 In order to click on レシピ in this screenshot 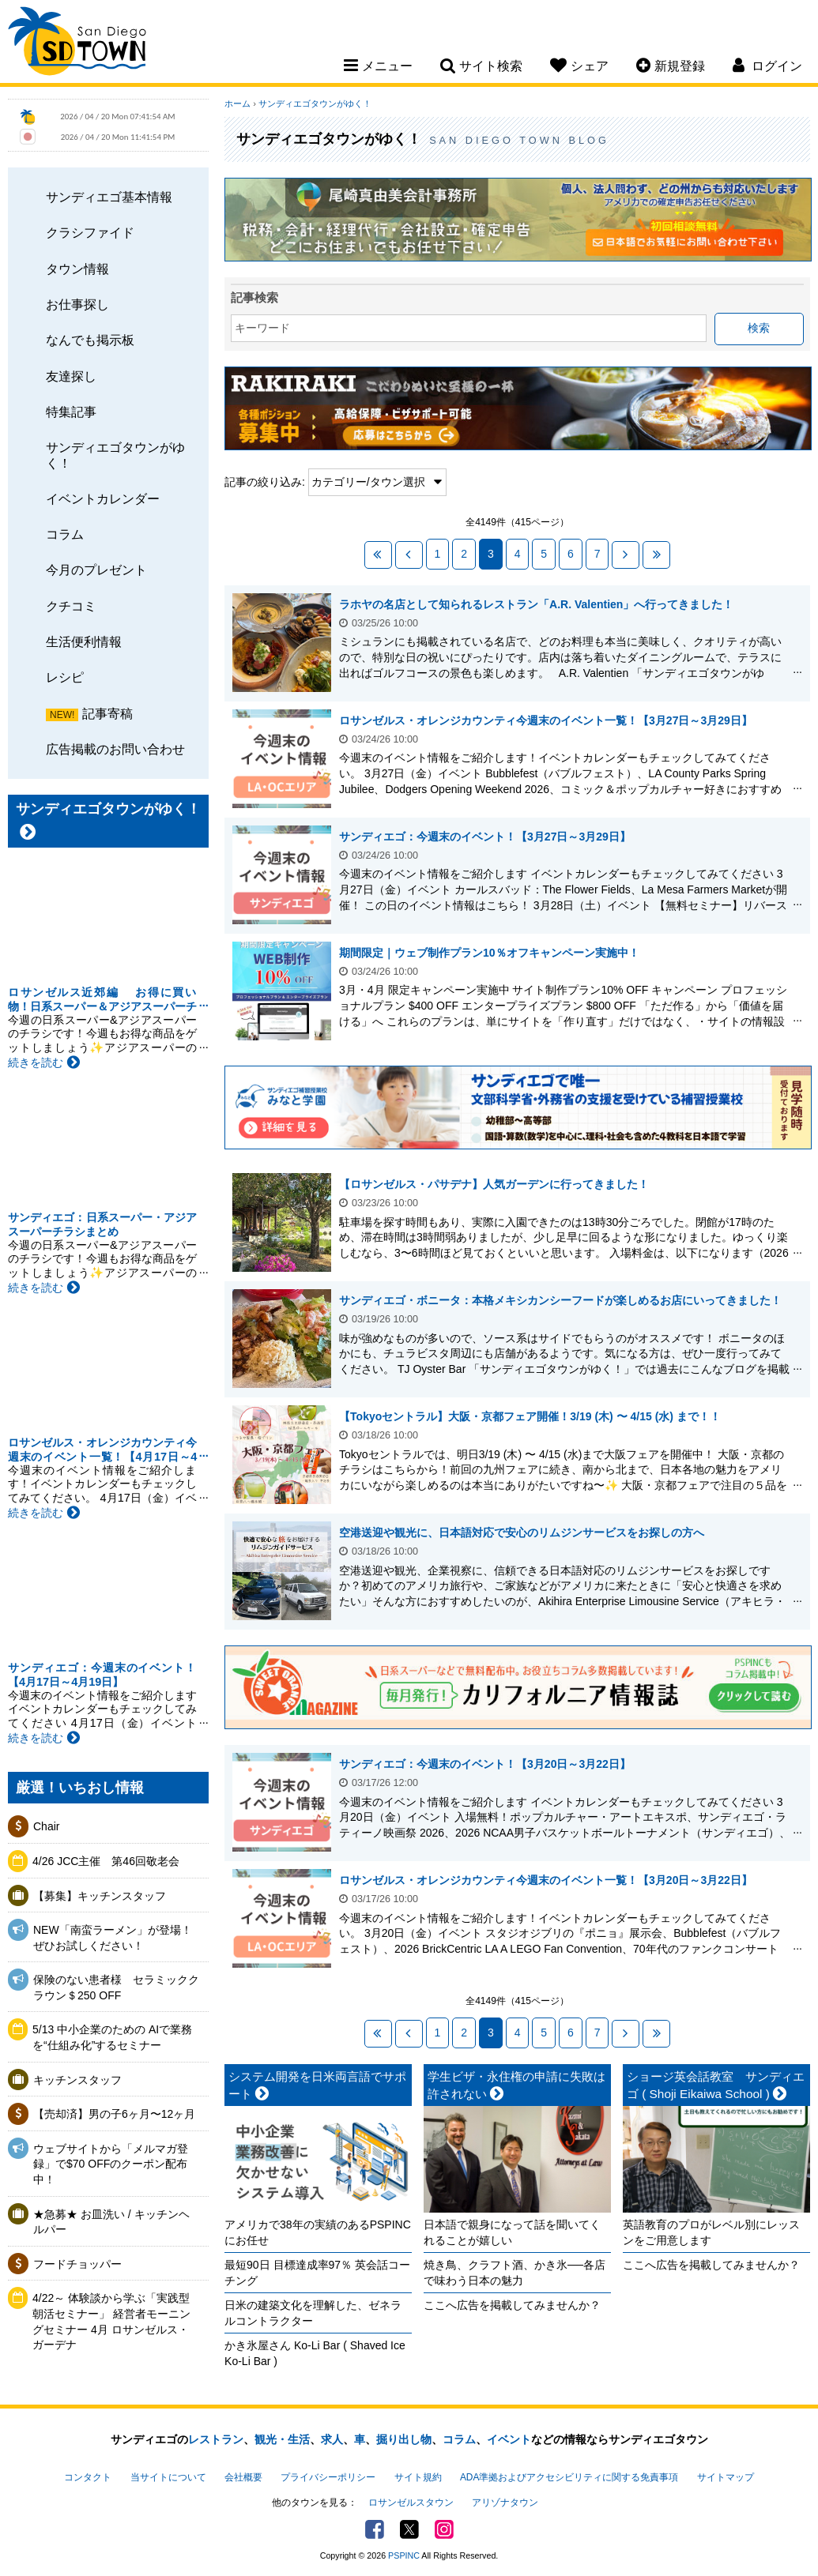, I will do `click(65, 677)`.